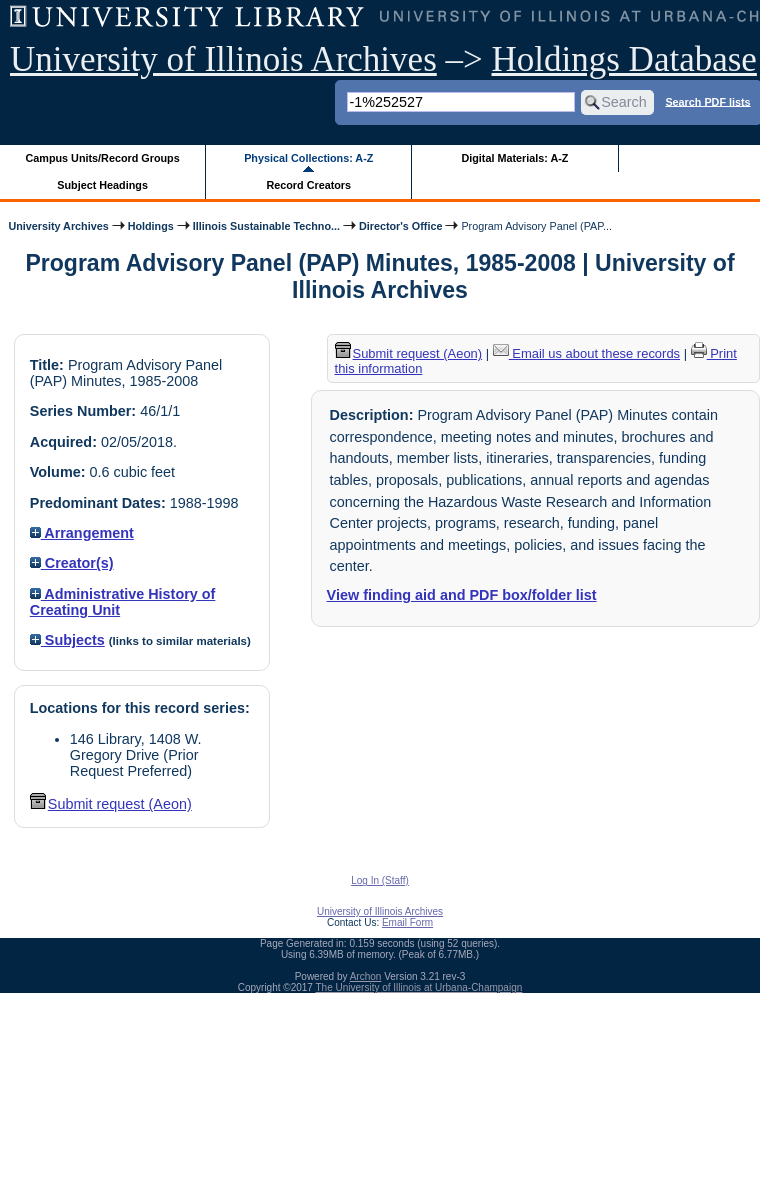  What do you see at coordinates (67, 640) in the screenshot?
I see `Subjects` at bounding box center [67, 640].